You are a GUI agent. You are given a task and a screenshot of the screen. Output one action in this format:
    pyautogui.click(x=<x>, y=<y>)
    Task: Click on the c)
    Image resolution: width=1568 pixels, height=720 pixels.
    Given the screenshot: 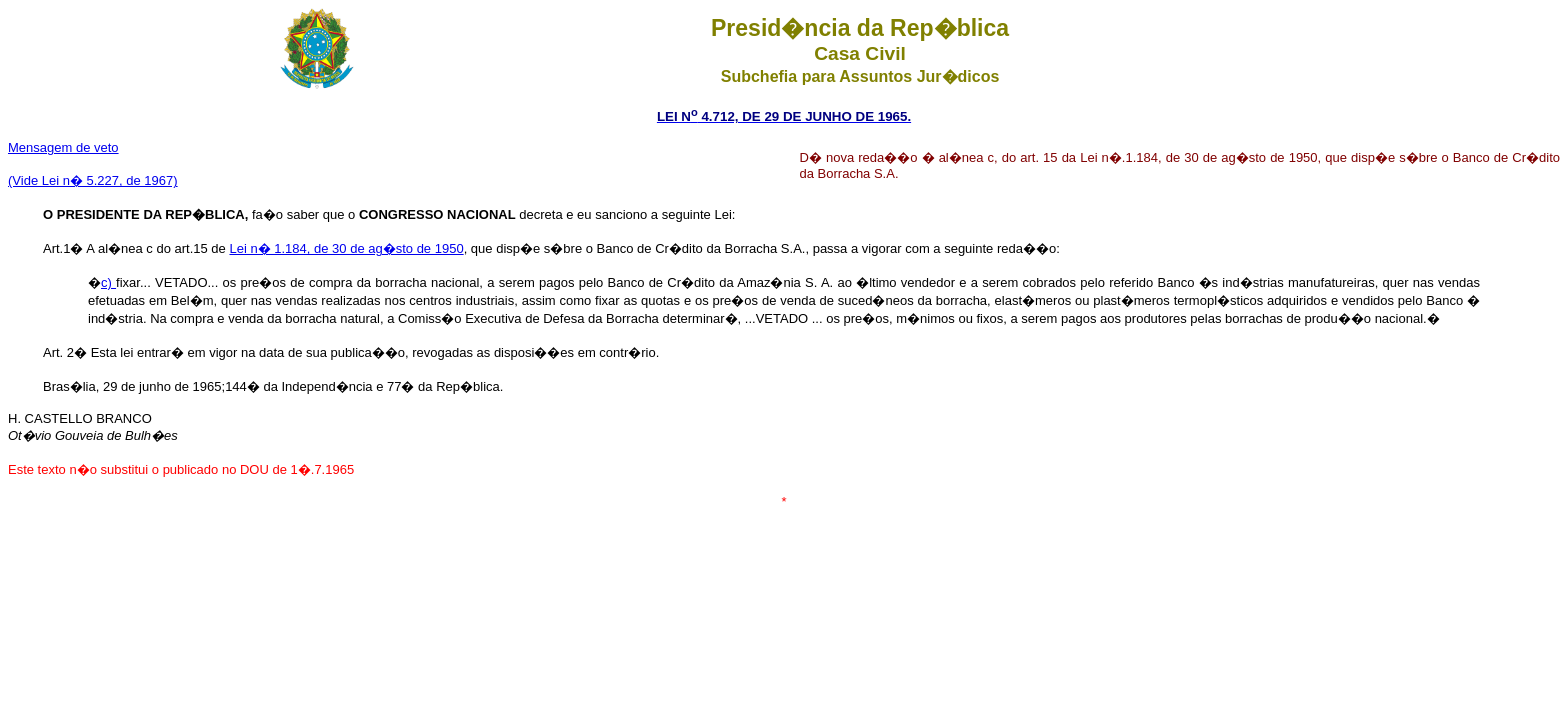 What is the action you would take?
    pyautogui.click(x=108, y=282)
    